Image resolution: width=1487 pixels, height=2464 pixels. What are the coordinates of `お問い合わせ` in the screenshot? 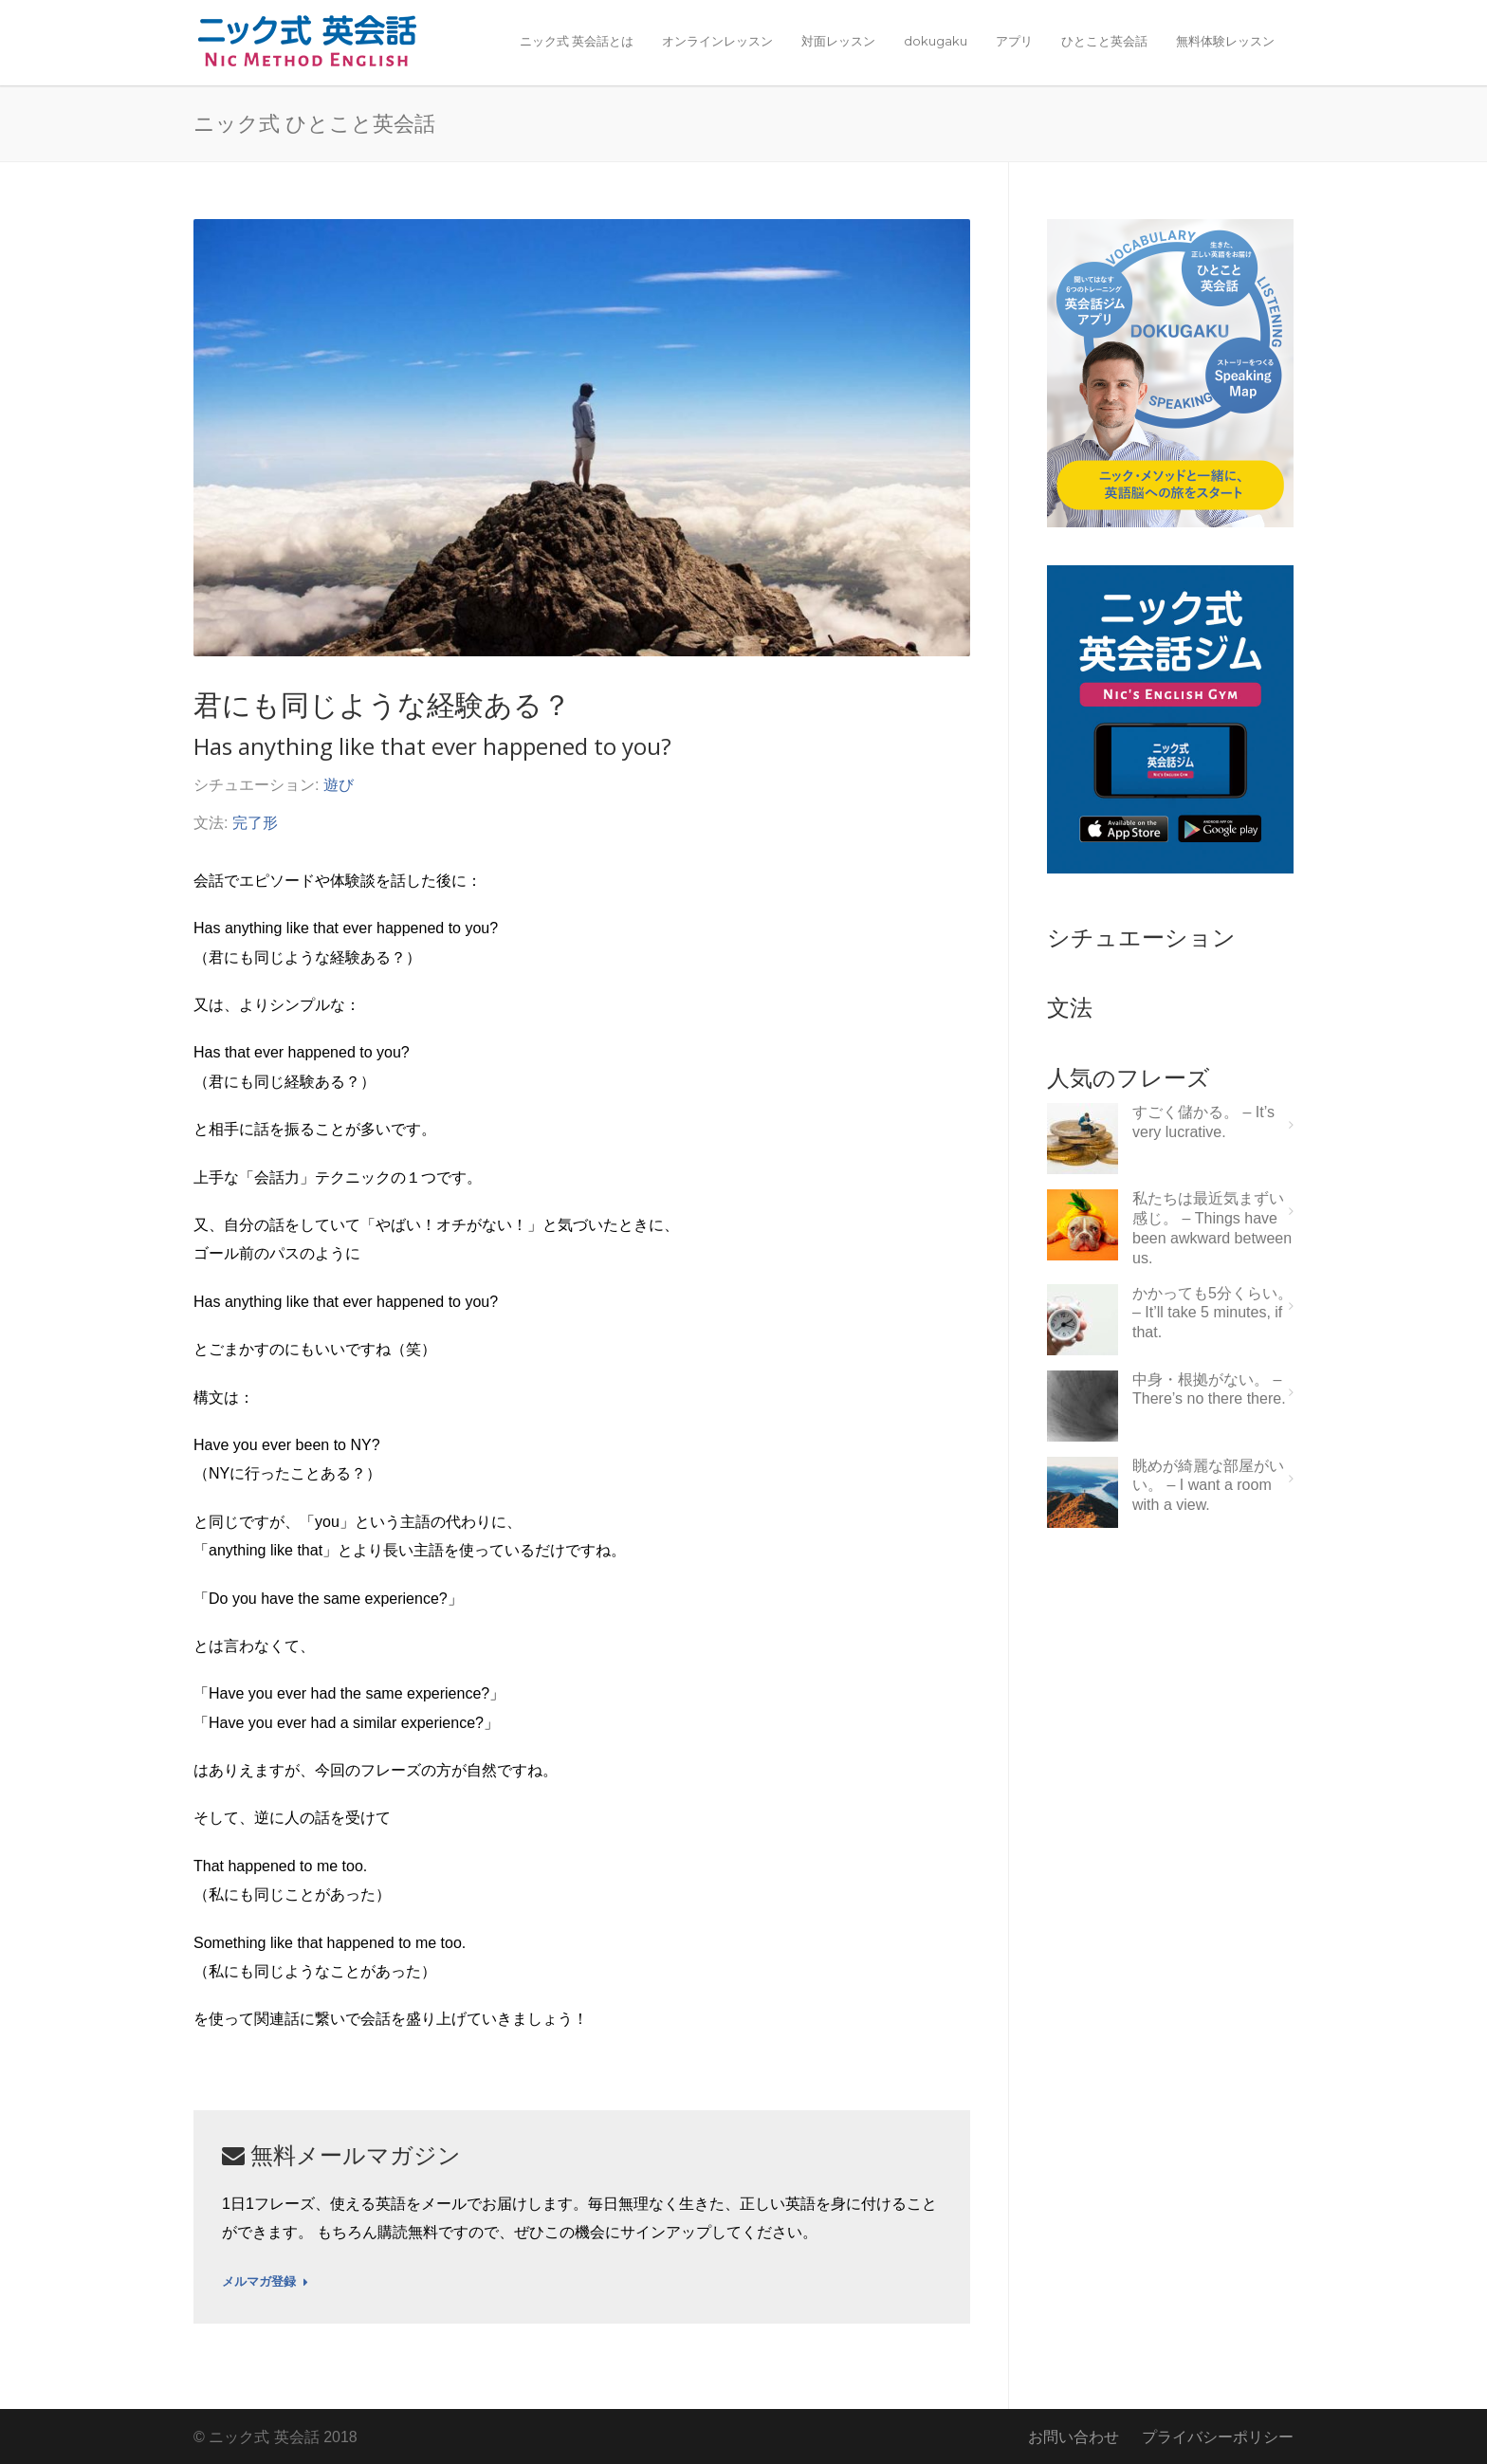 It's located at (1073, 2437).